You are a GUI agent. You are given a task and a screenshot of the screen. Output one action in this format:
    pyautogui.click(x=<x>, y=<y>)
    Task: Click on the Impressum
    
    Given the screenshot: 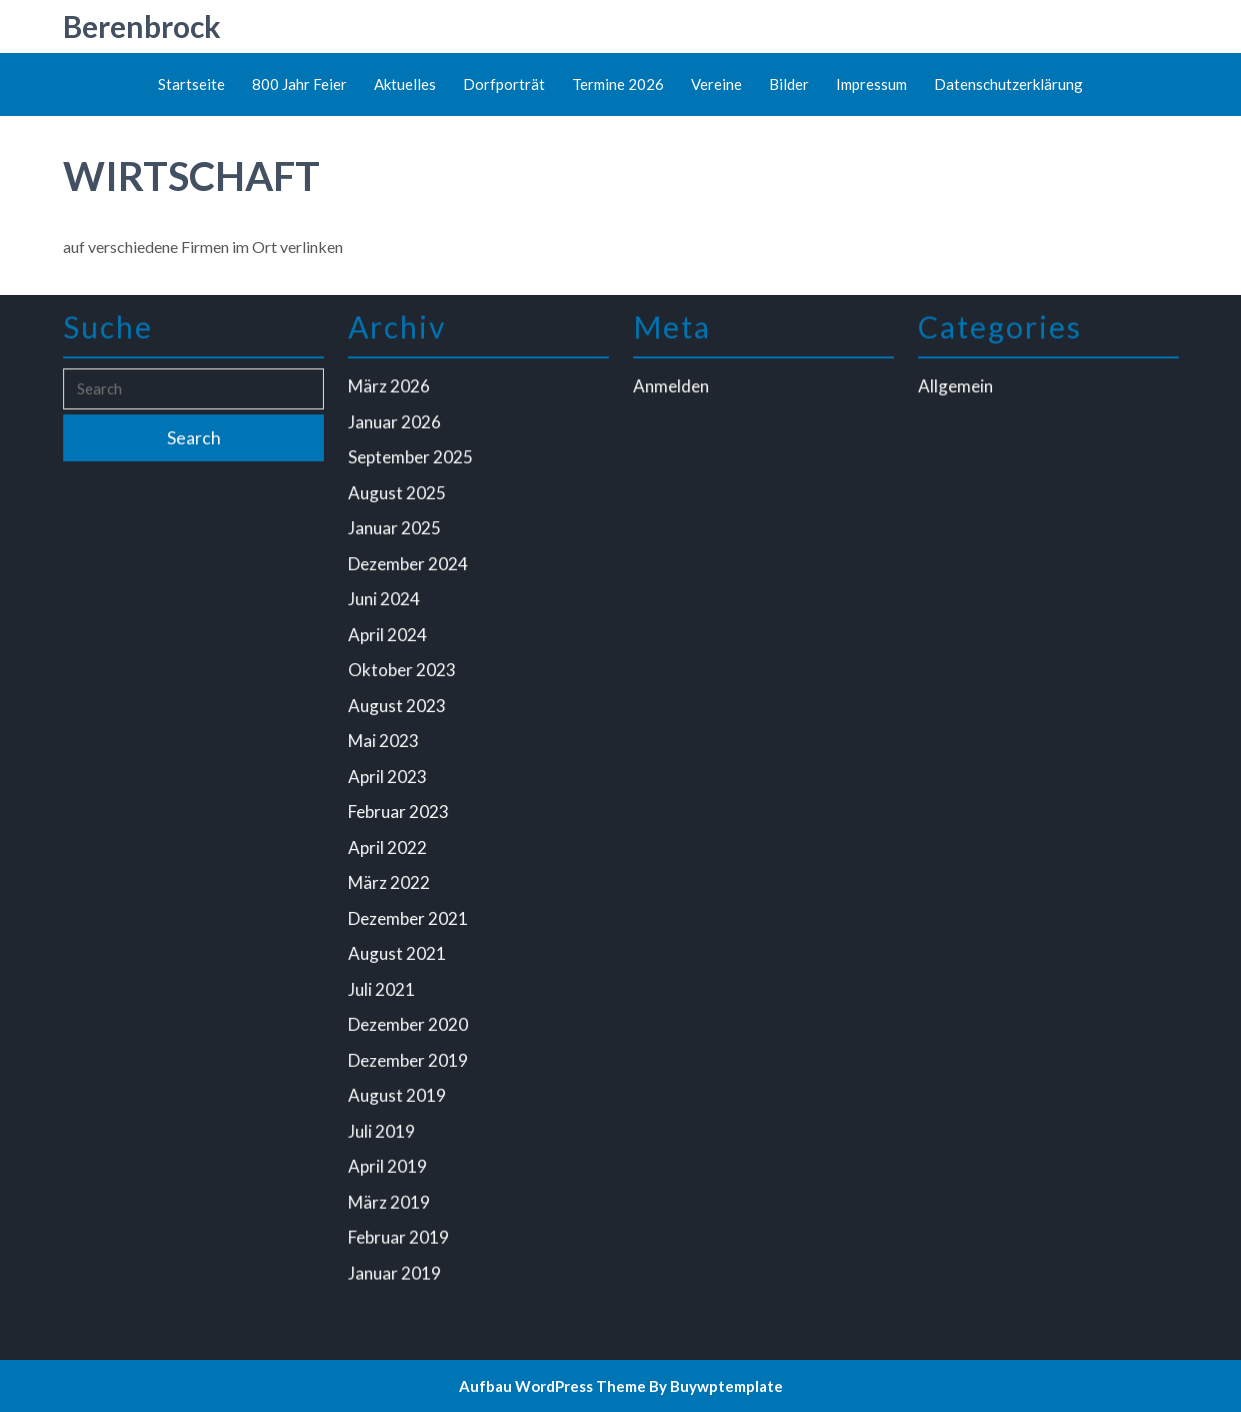 What is the action you would take?
    pyautogui.click(x=871, y=84)
    